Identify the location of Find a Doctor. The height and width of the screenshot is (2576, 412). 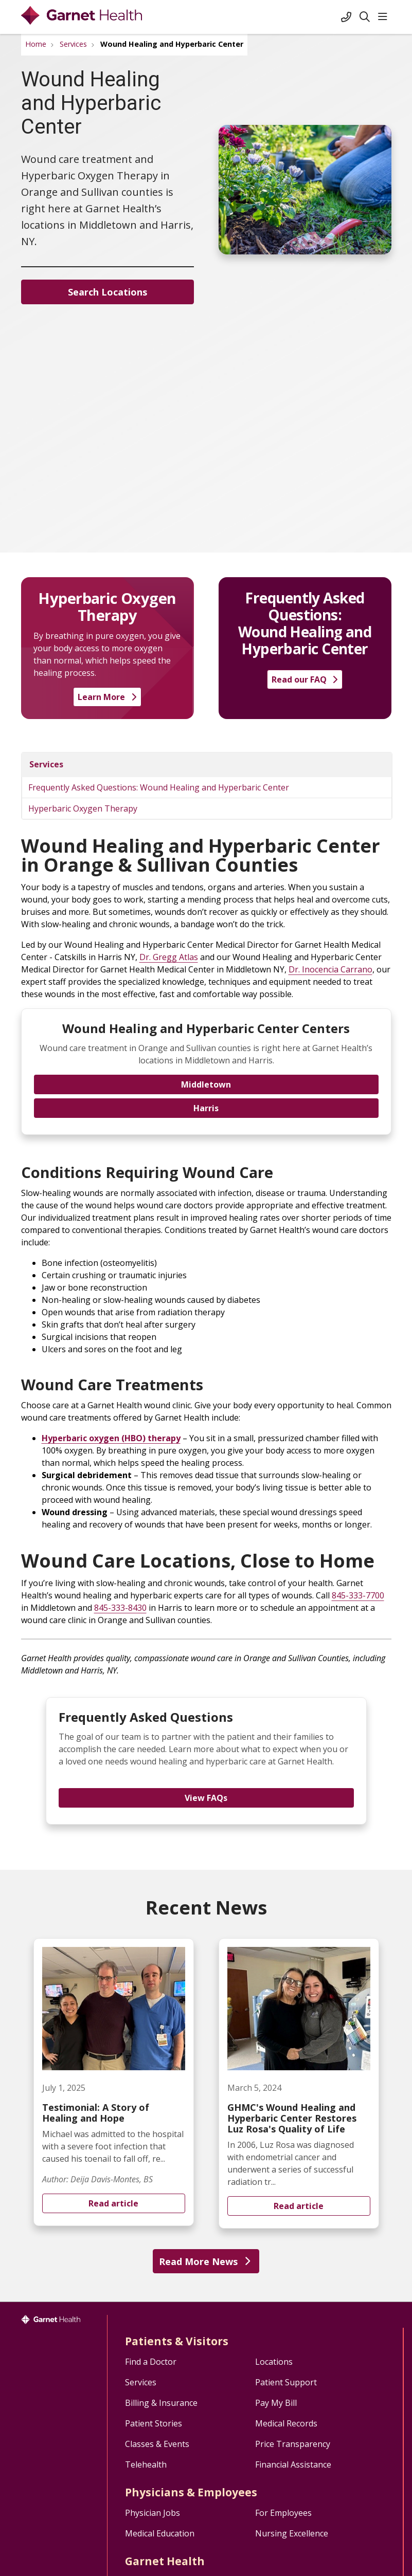
(150, 2361).